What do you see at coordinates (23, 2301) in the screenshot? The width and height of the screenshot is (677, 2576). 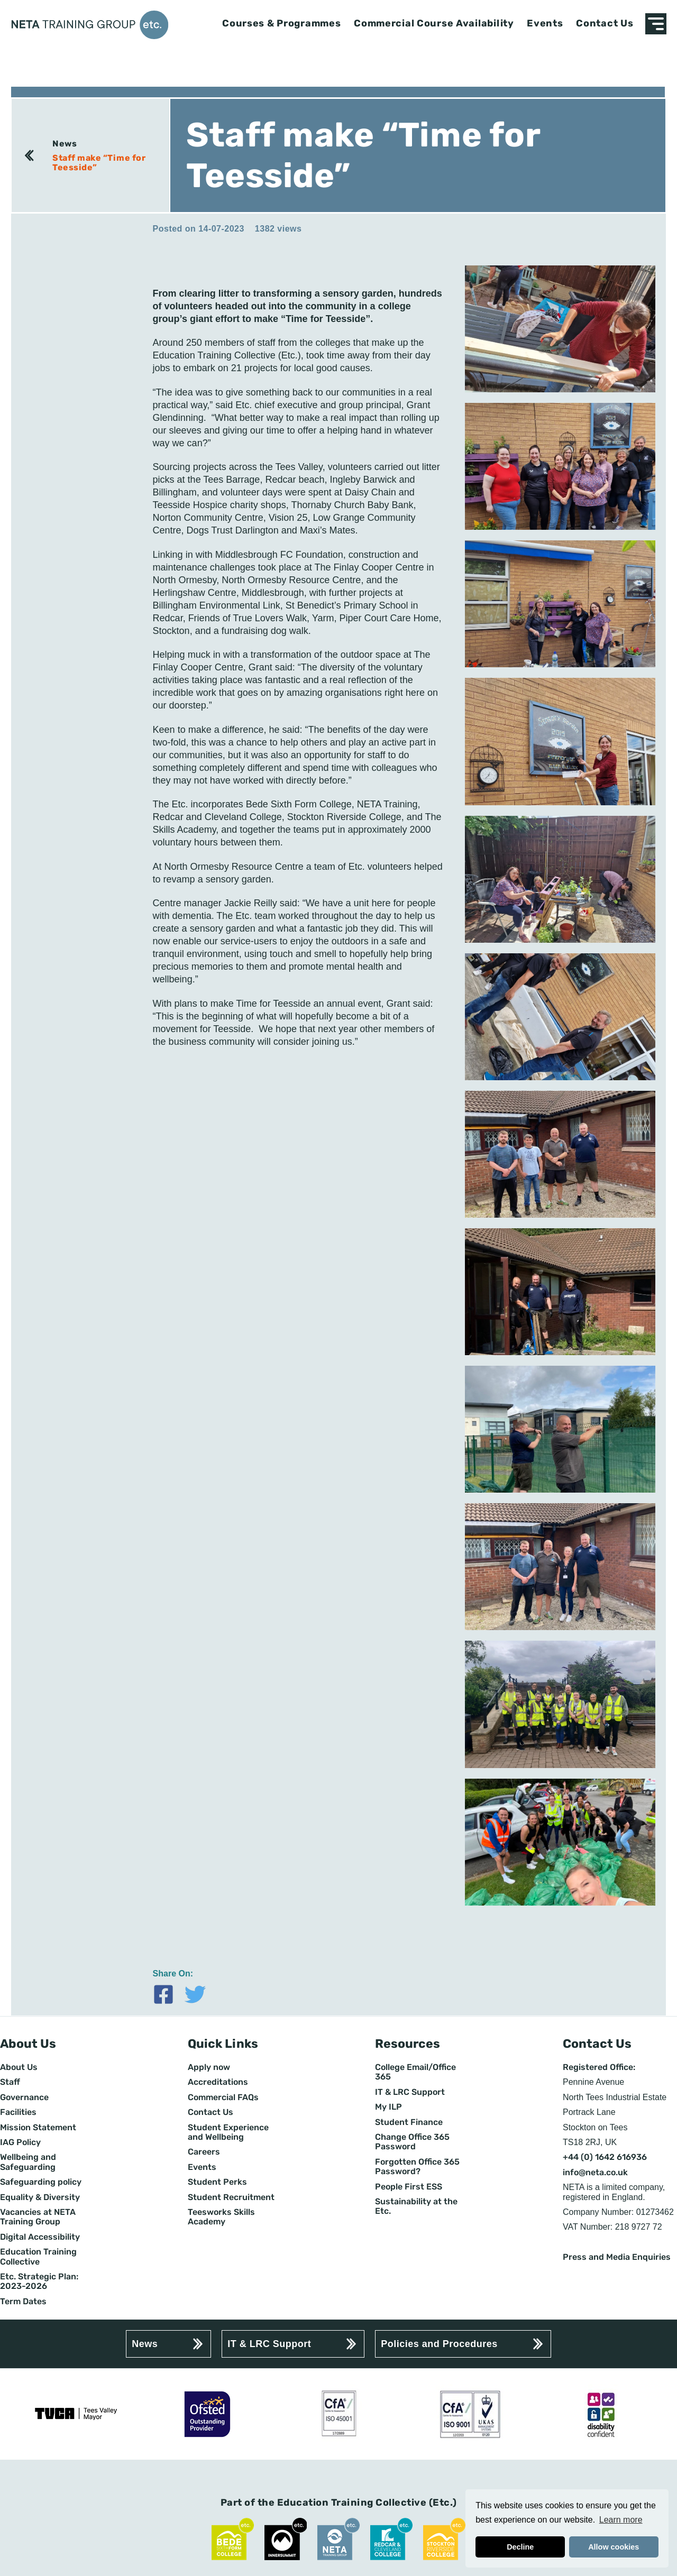 I see `Term Dates` at bounding box center [23, 2301].